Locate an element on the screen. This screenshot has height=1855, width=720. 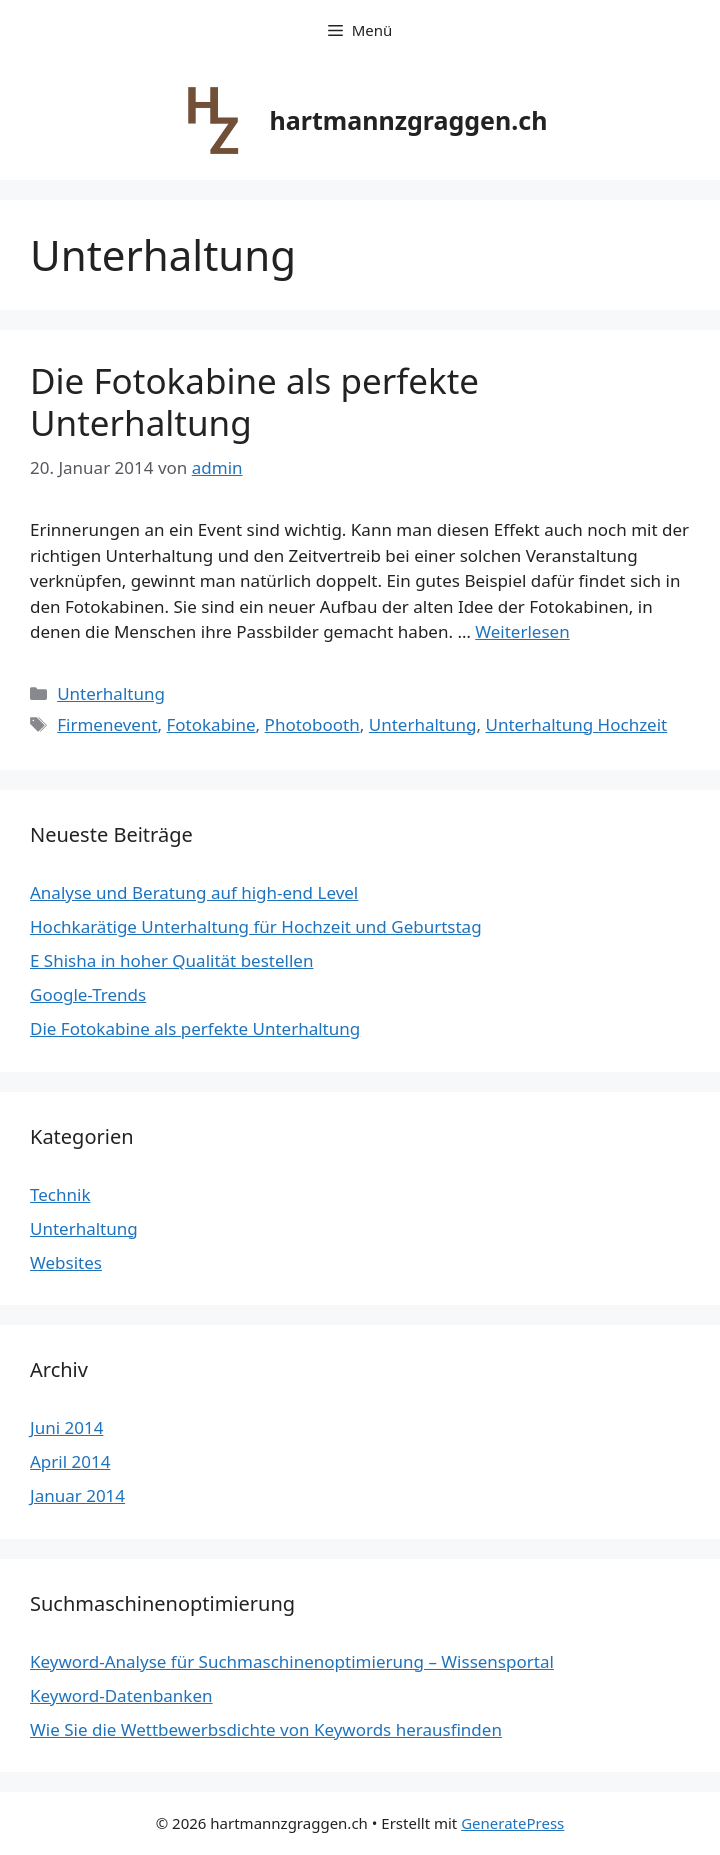
Unterhaltung is located at coordinates (111, 693).